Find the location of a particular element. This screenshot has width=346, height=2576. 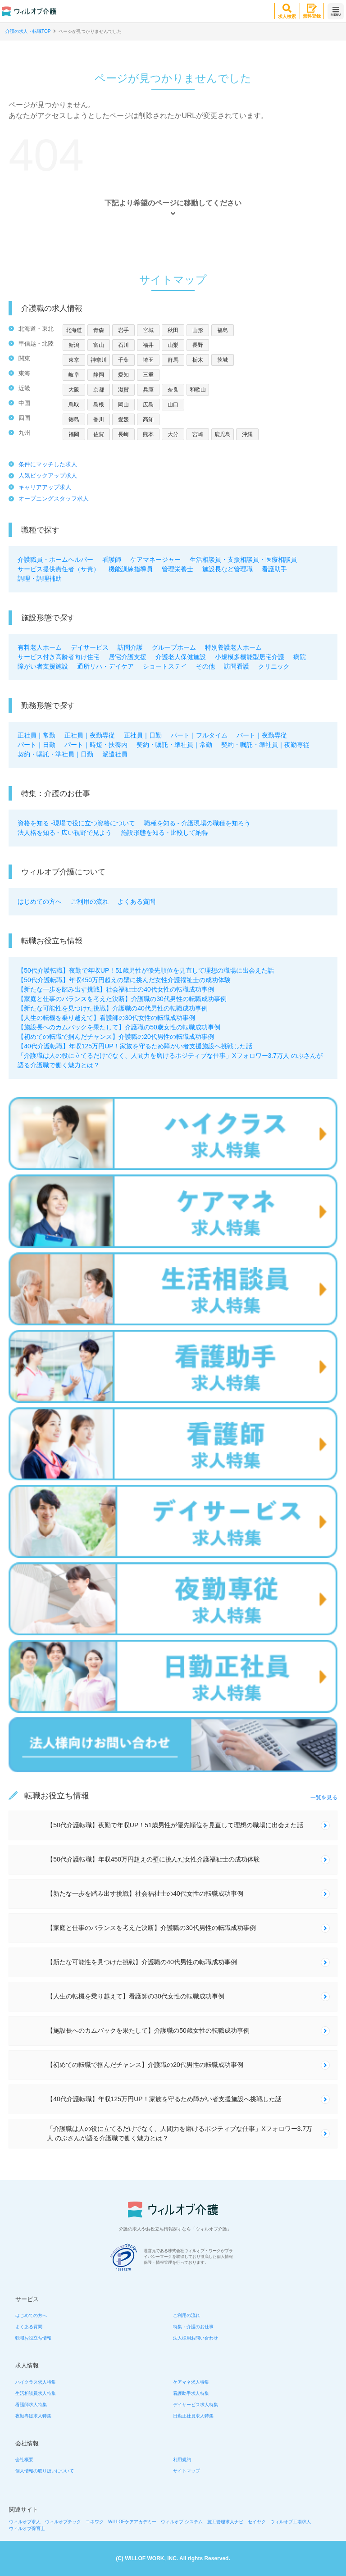

【50代介護転職】夜勤で年収UP！51歳男性が優先順位を見直して理想の職場に出会えた話 is located at coordinates (146, 970).